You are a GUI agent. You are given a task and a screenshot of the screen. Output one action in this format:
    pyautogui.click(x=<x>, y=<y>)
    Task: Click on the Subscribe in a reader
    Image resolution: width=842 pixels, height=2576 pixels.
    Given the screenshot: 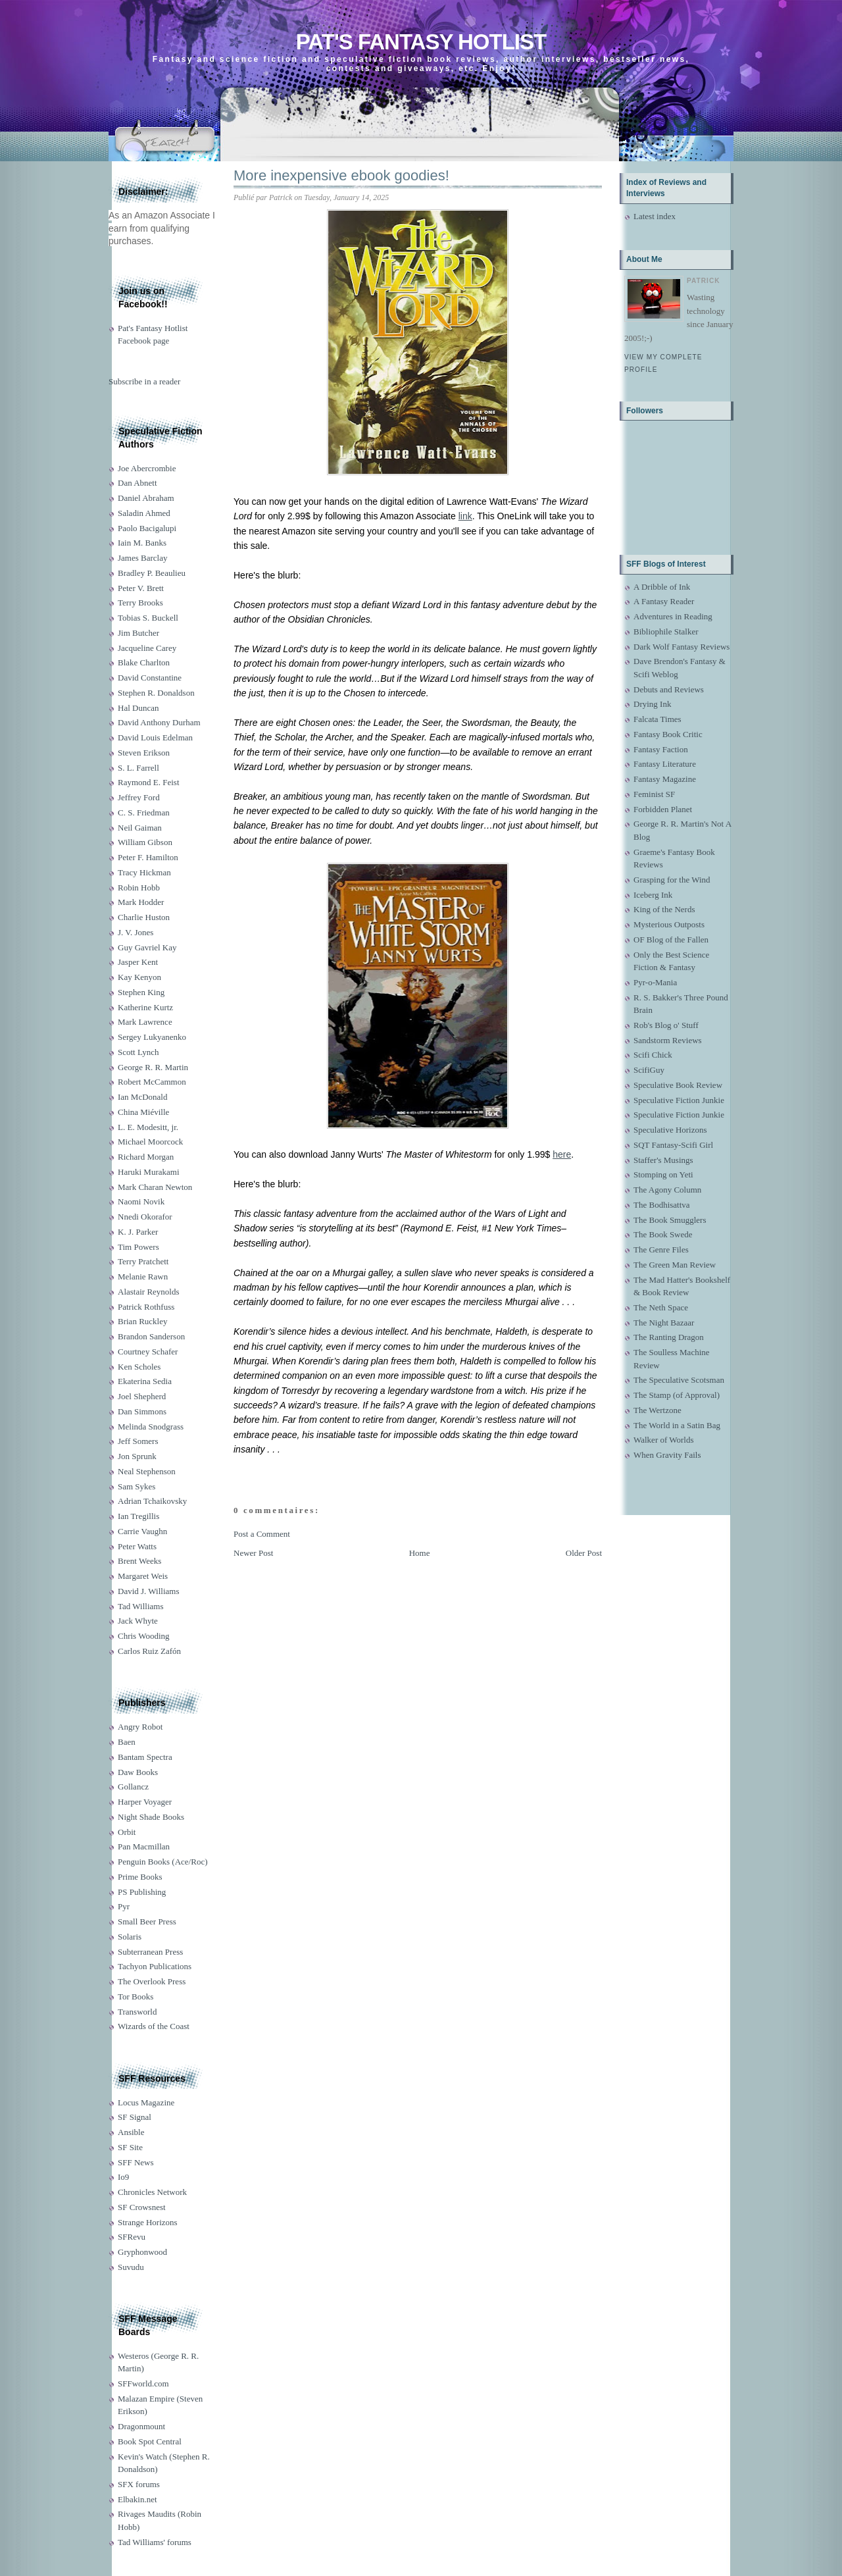 What is the action you would take?
    pyautogui.click(x=144, y=381)
    